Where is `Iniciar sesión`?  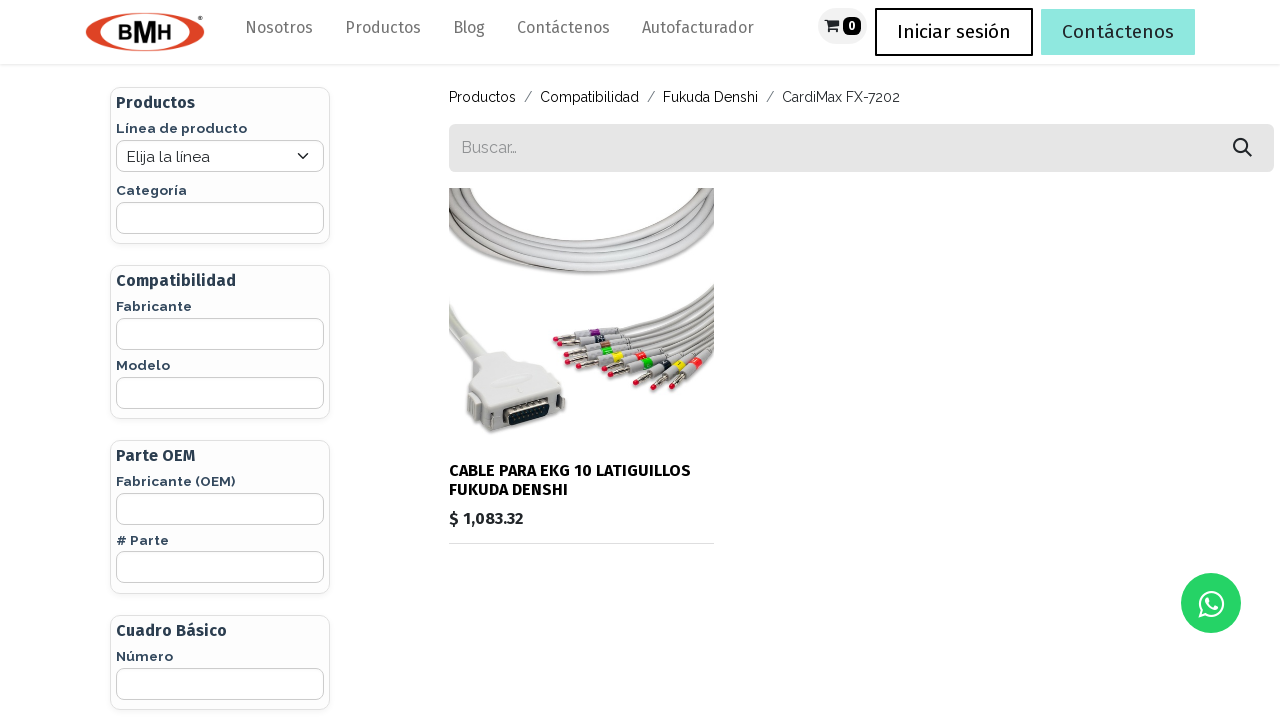 Iniciar sesión is located at coordinates (954, 31).